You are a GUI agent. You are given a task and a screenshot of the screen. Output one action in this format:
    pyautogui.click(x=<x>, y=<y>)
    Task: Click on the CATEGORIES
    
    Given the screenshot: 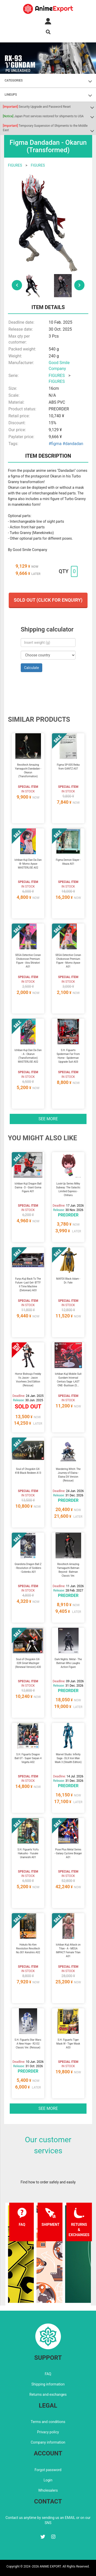 What is the action you would take?
    pyautogui.click(x=14, y=80)
    